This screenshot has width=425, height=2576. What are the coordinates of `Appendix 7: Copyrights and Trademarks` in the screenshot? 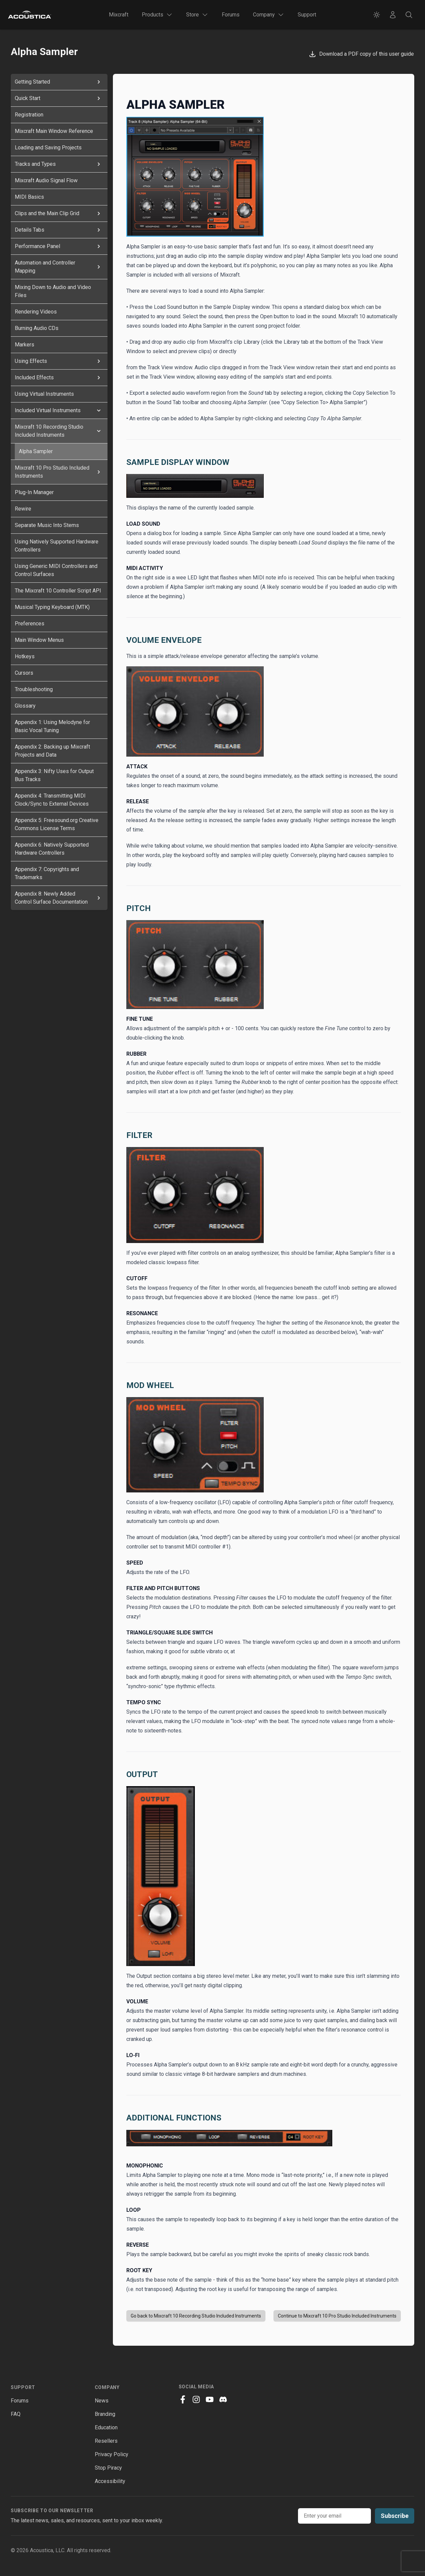 It's located at (47, 873).